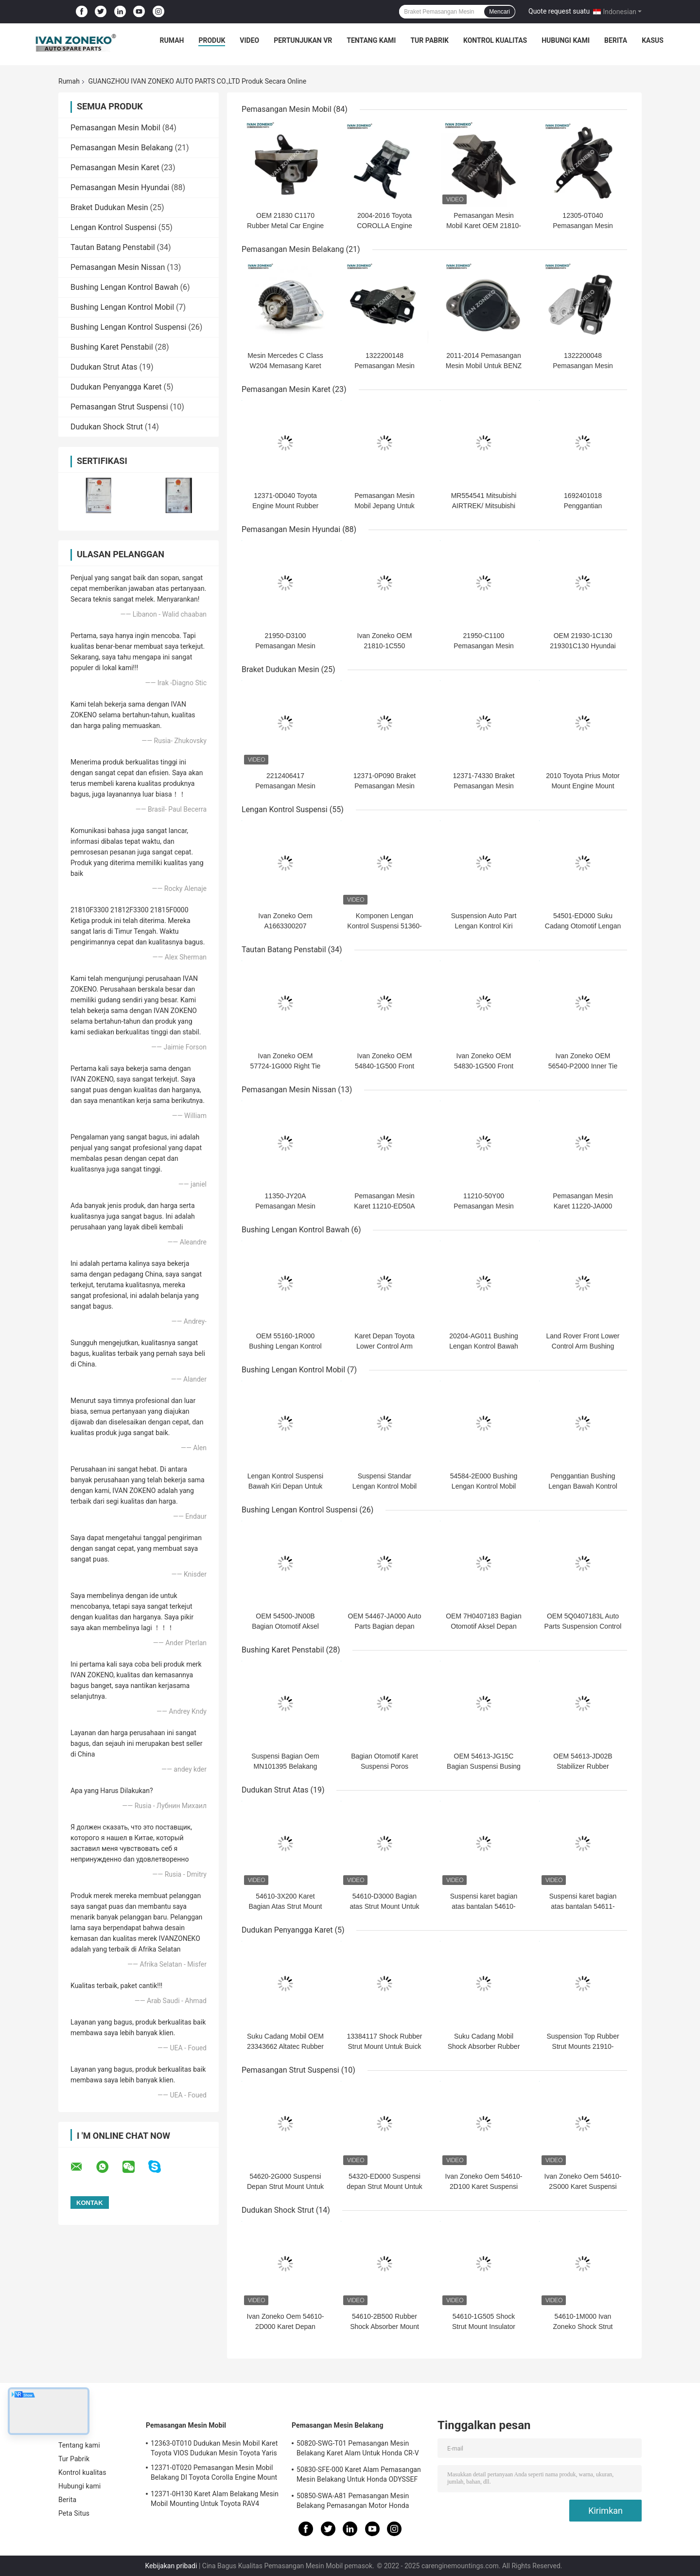  I want to click on Tautan Batang Penstabil, so click(112, 247).